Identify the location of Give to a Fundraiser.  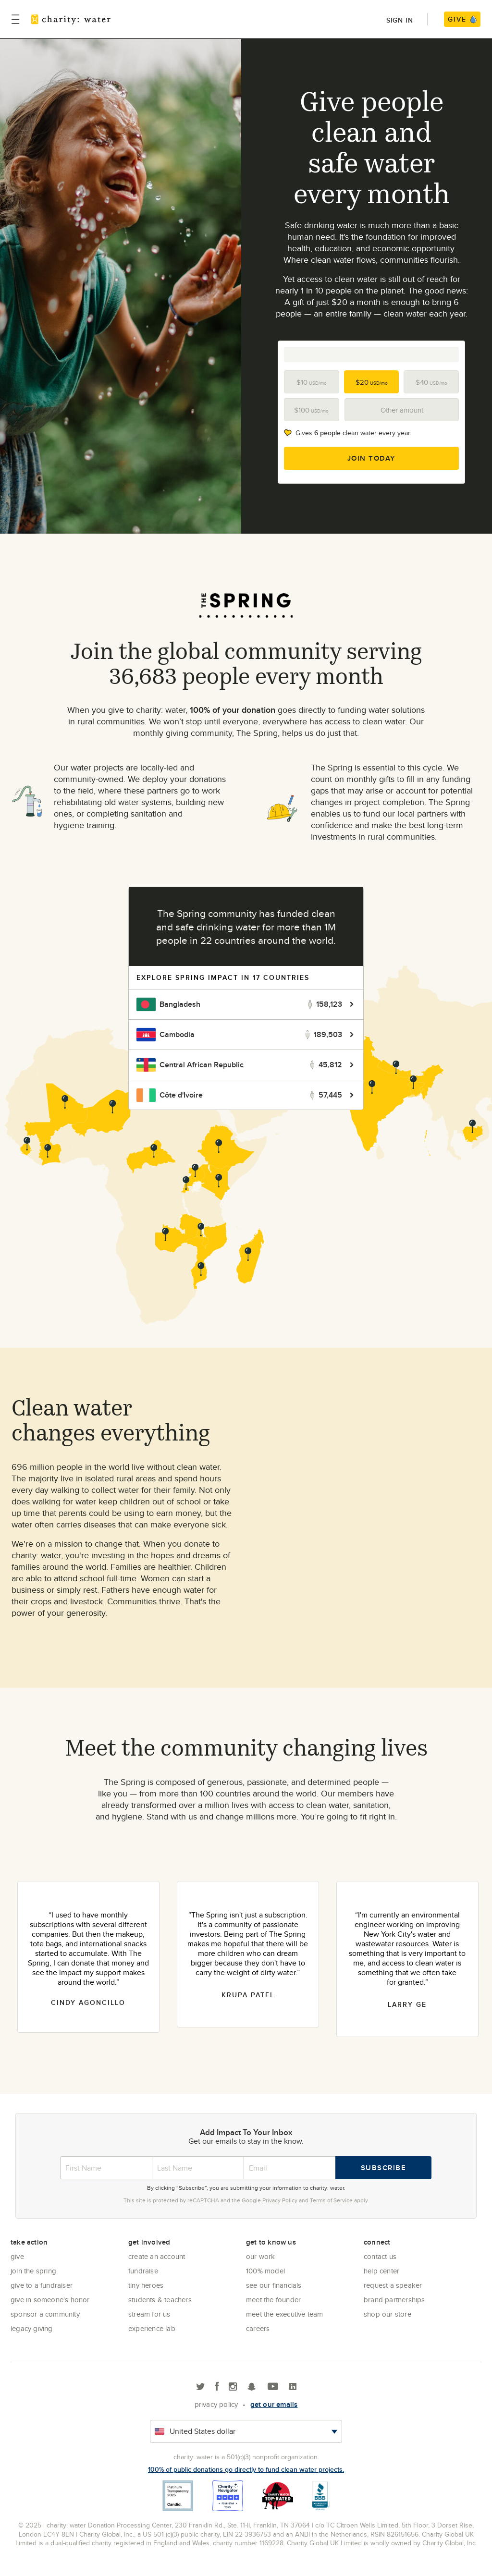
(42, 2285).